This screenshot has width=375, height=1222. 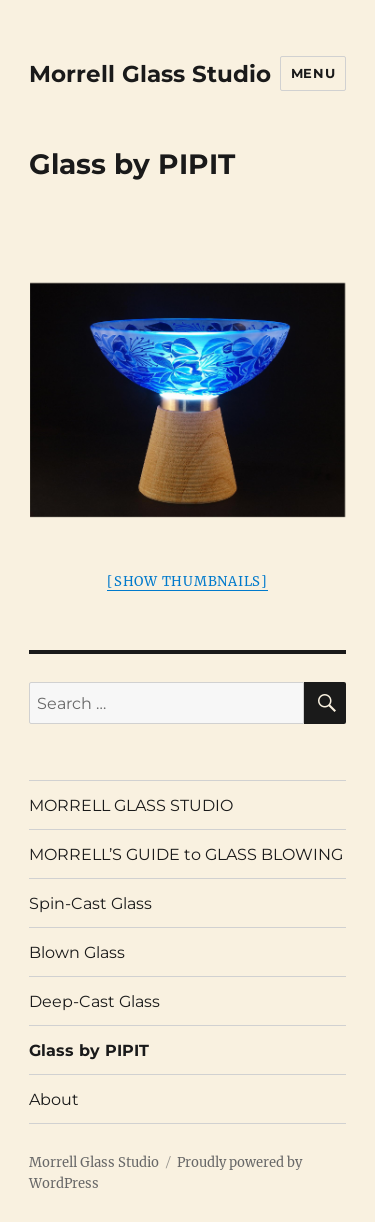 I want to click on Deep-Cast Glass, so click(x=94, y=1001).